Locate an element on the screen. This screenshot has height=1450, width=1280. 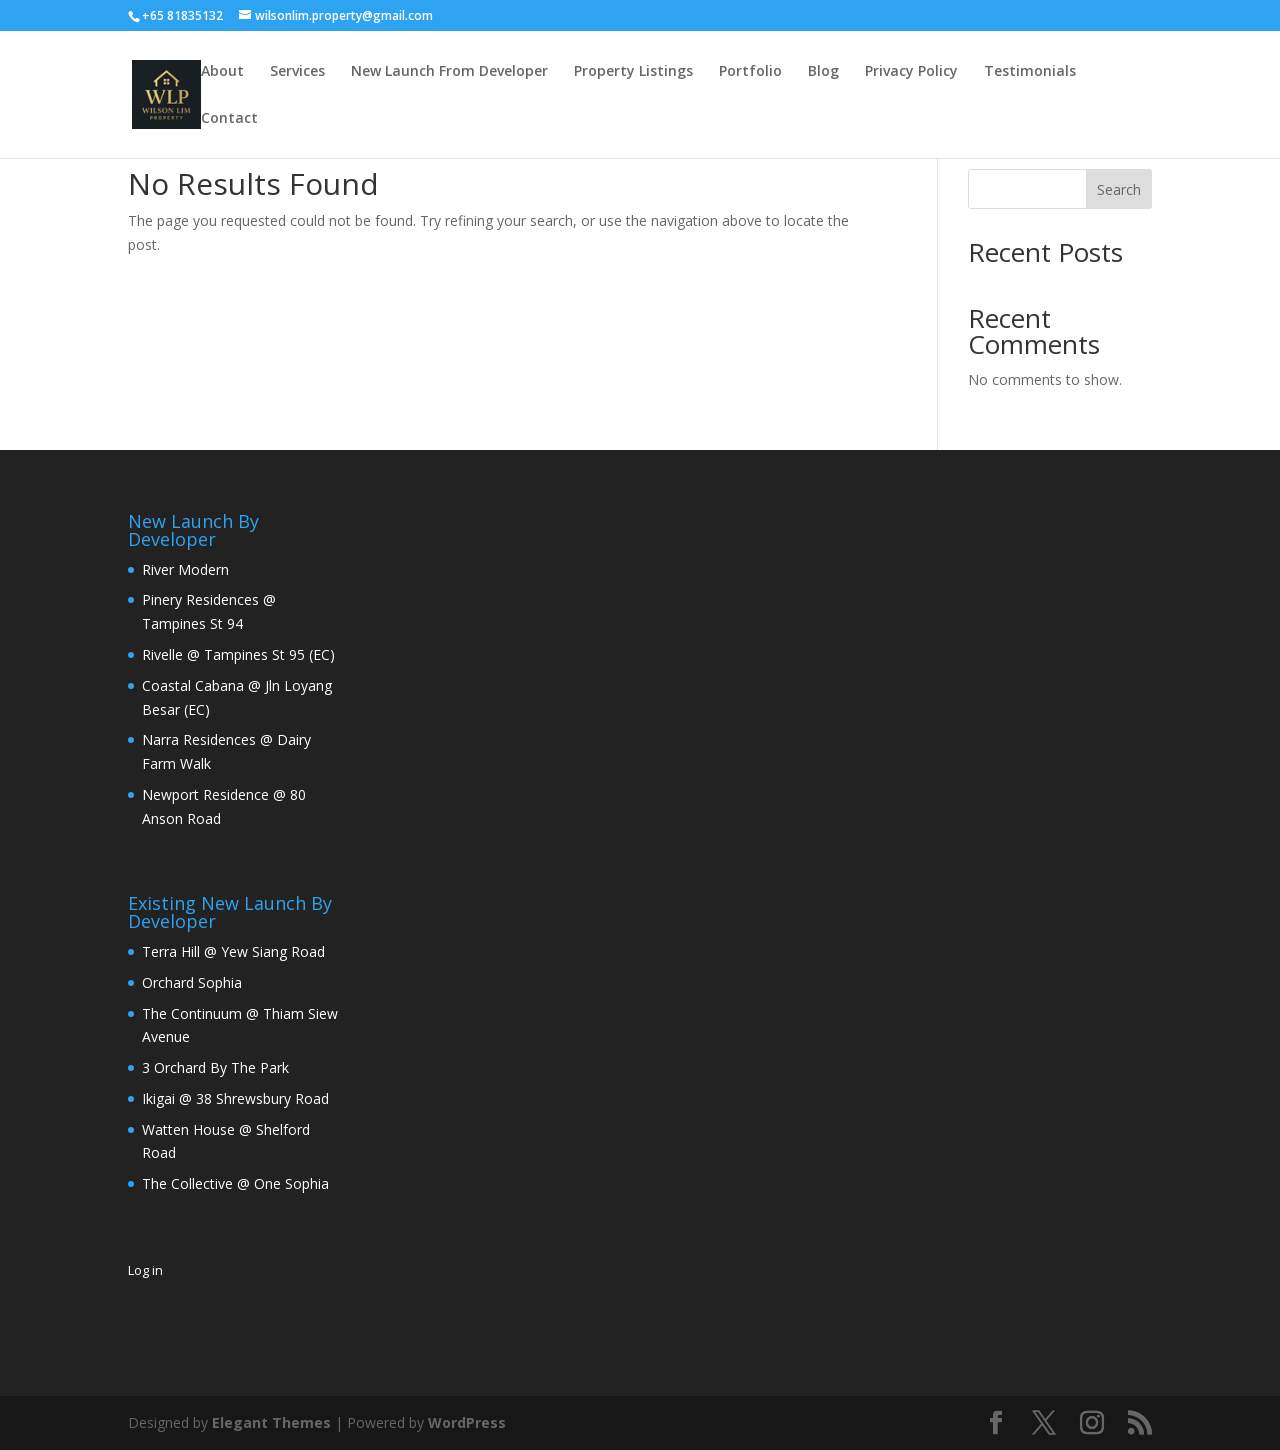
Property Listings is located at coordinates (633, 72).